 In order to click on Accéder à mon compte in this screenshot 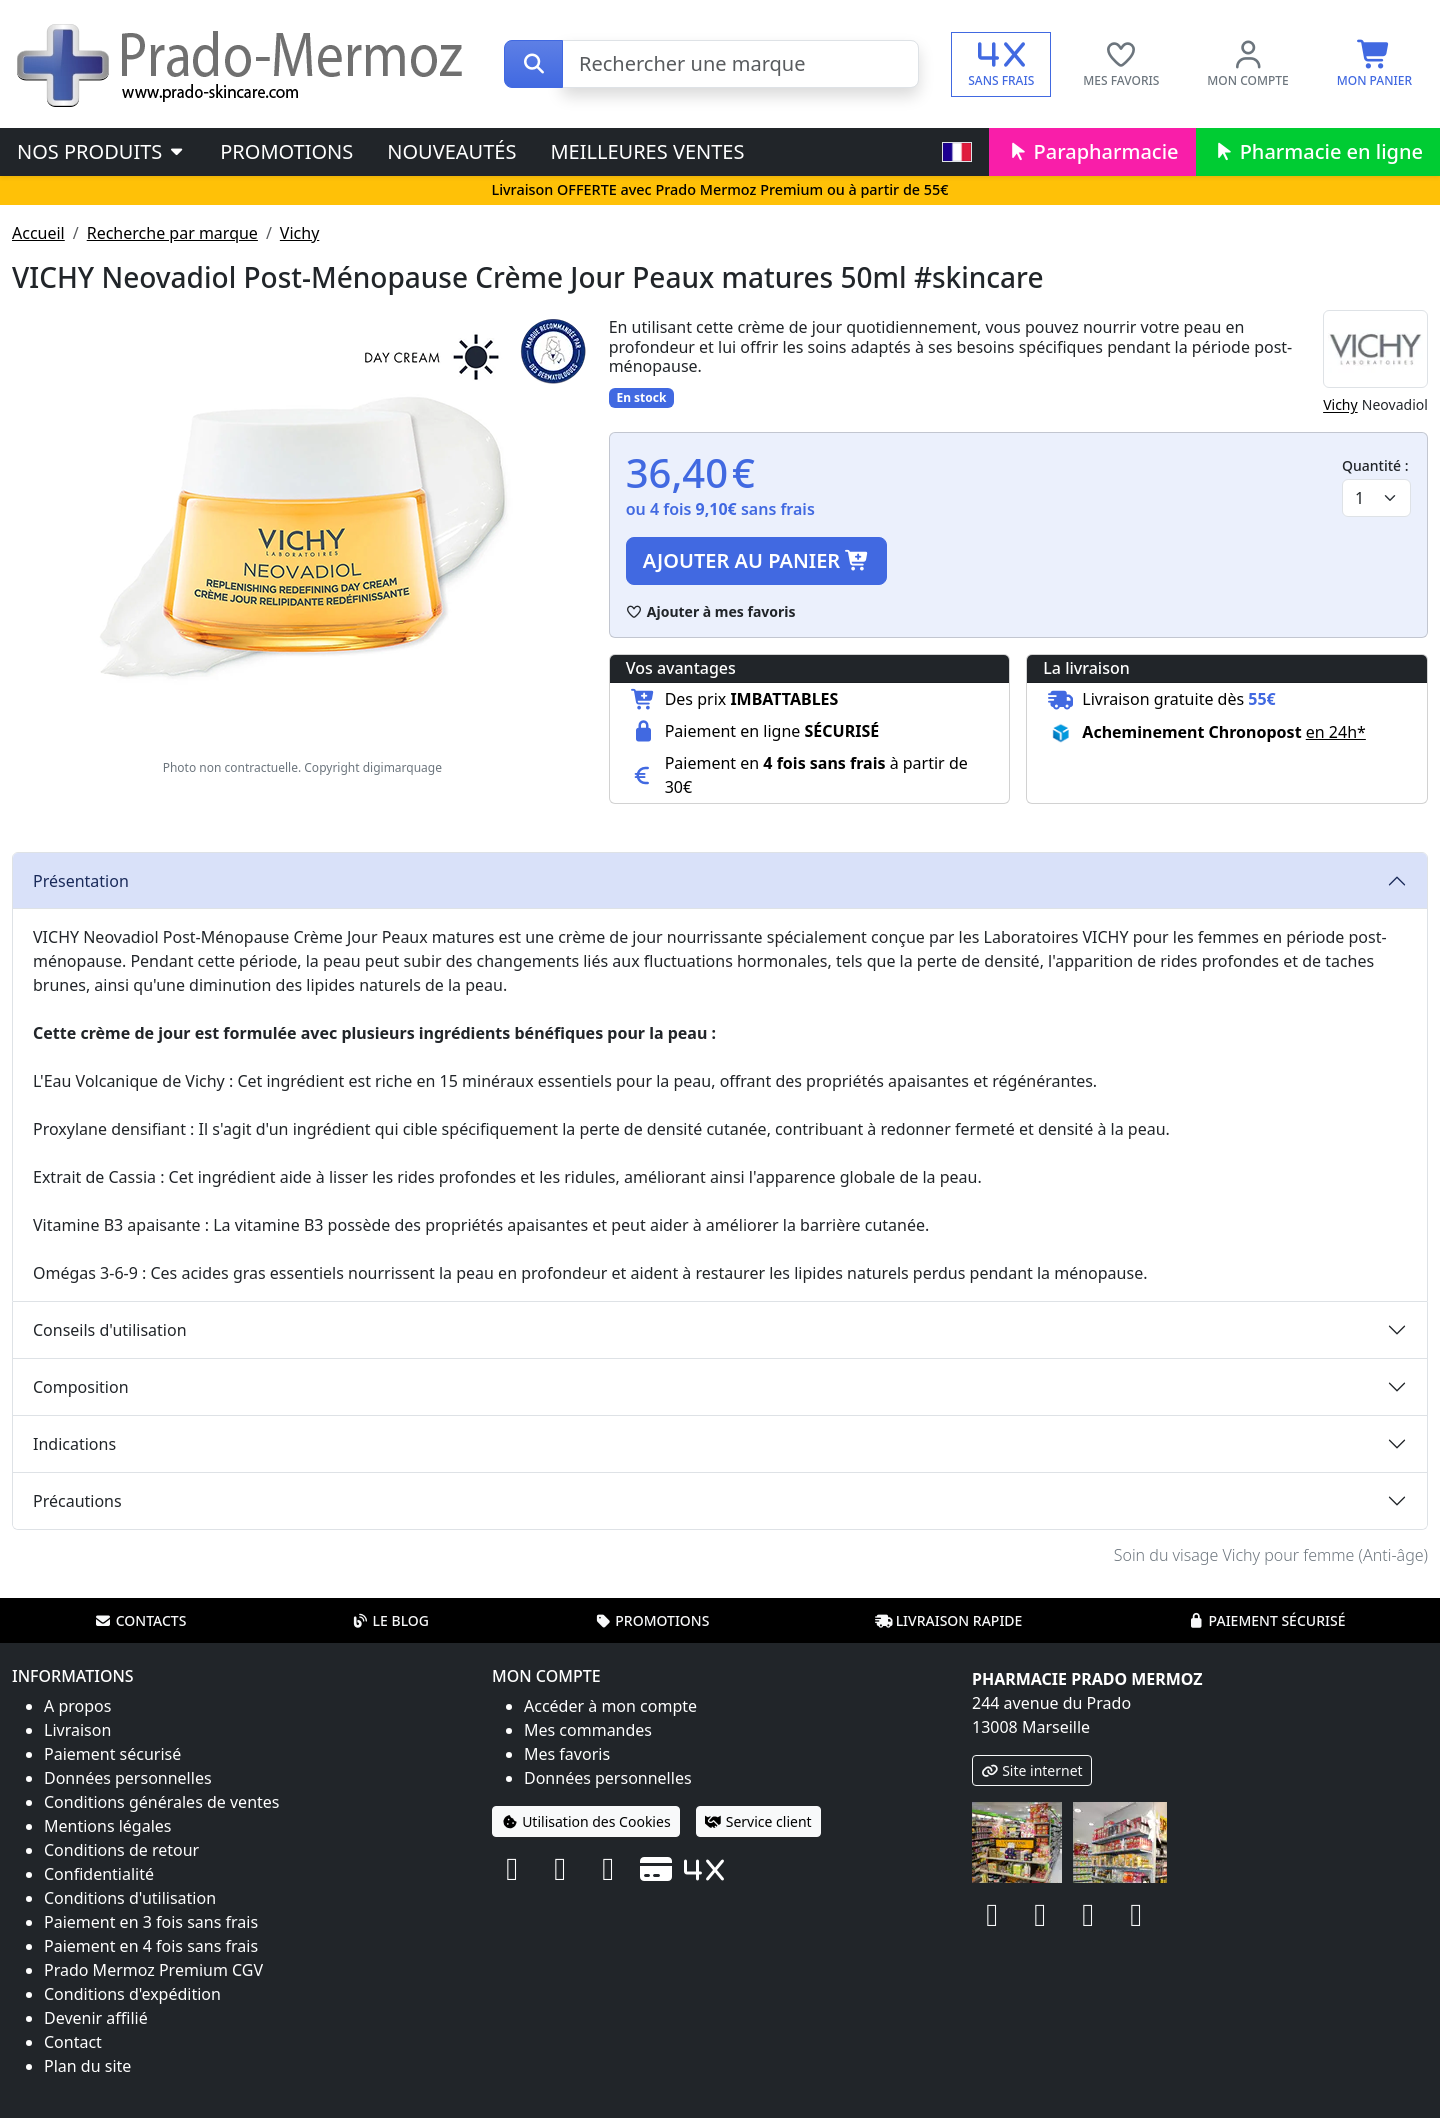, I will do `click(610, 1706)`.